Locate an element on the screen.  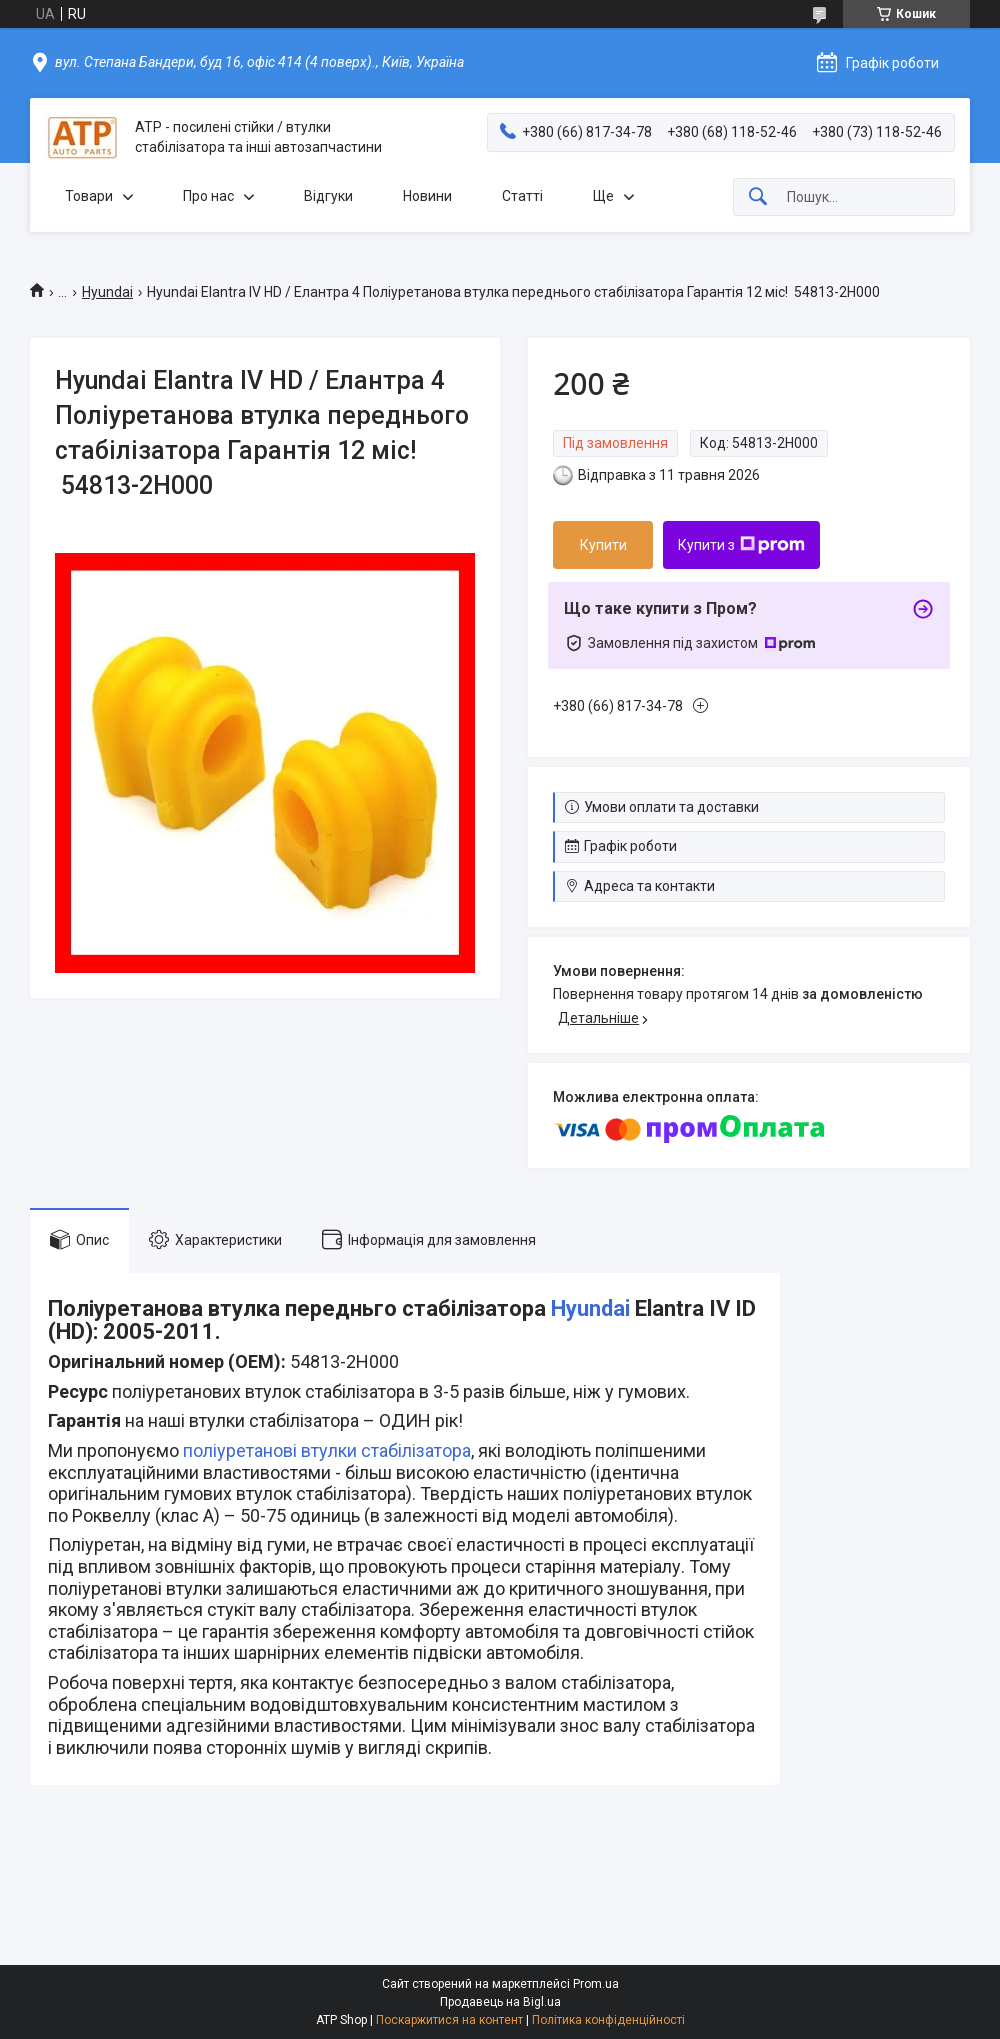
Prom.ua is located at coordinates (596, 1984).